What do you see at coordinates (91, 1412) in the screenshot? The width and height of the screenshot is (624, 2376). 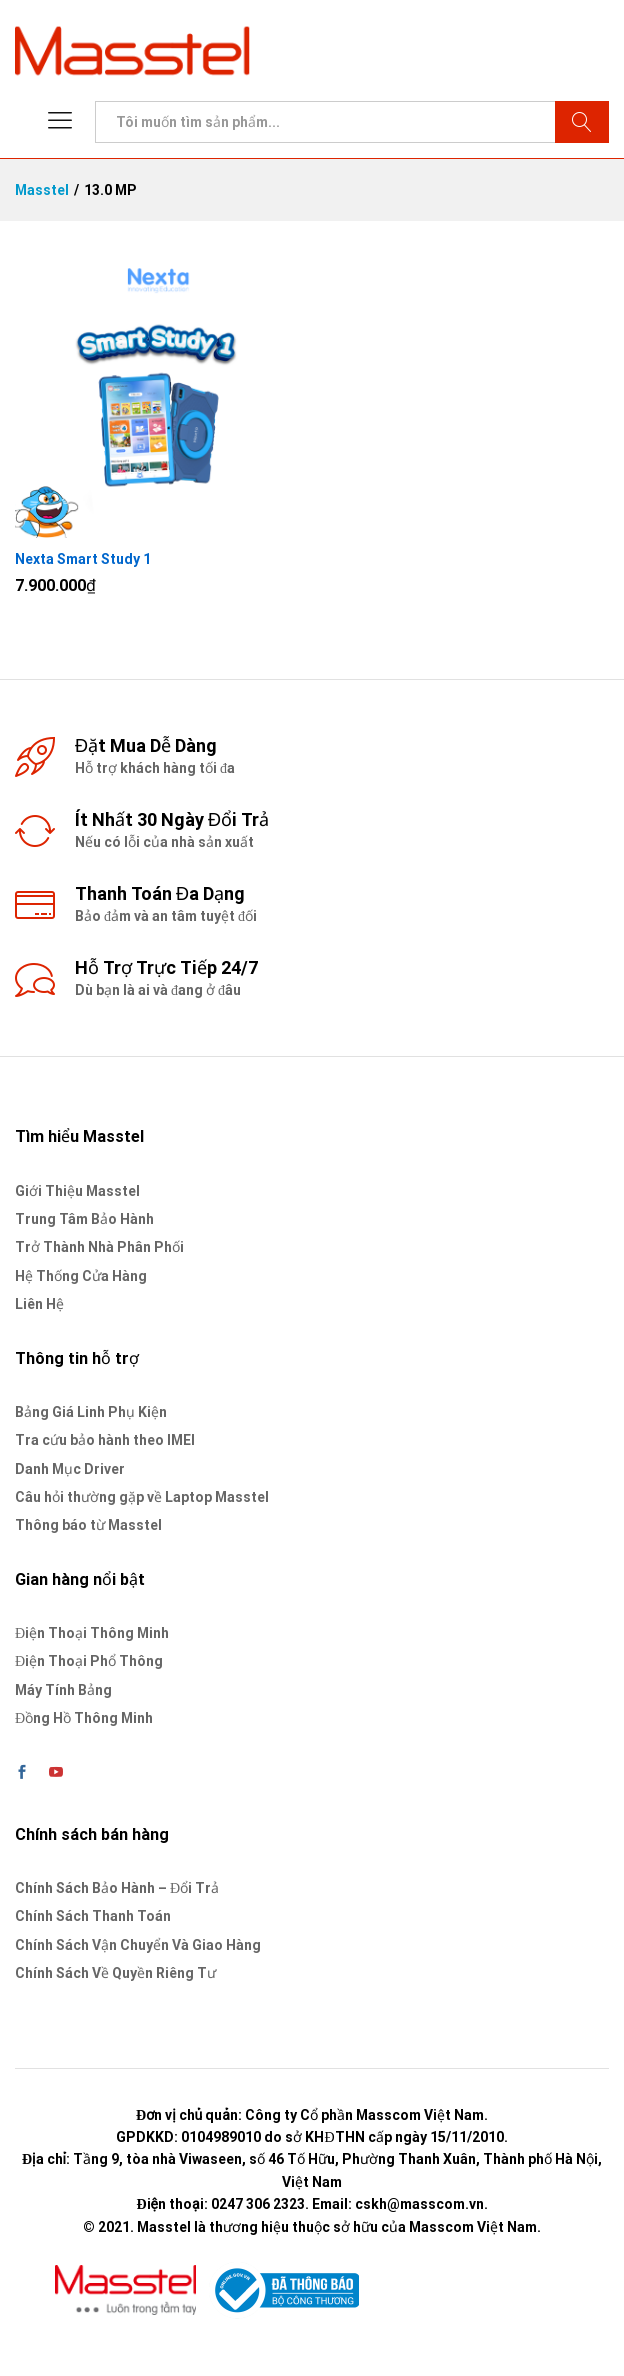 I see `Bảng Giá Linh Phụ Kiện` at bounding box center [91, 1412].